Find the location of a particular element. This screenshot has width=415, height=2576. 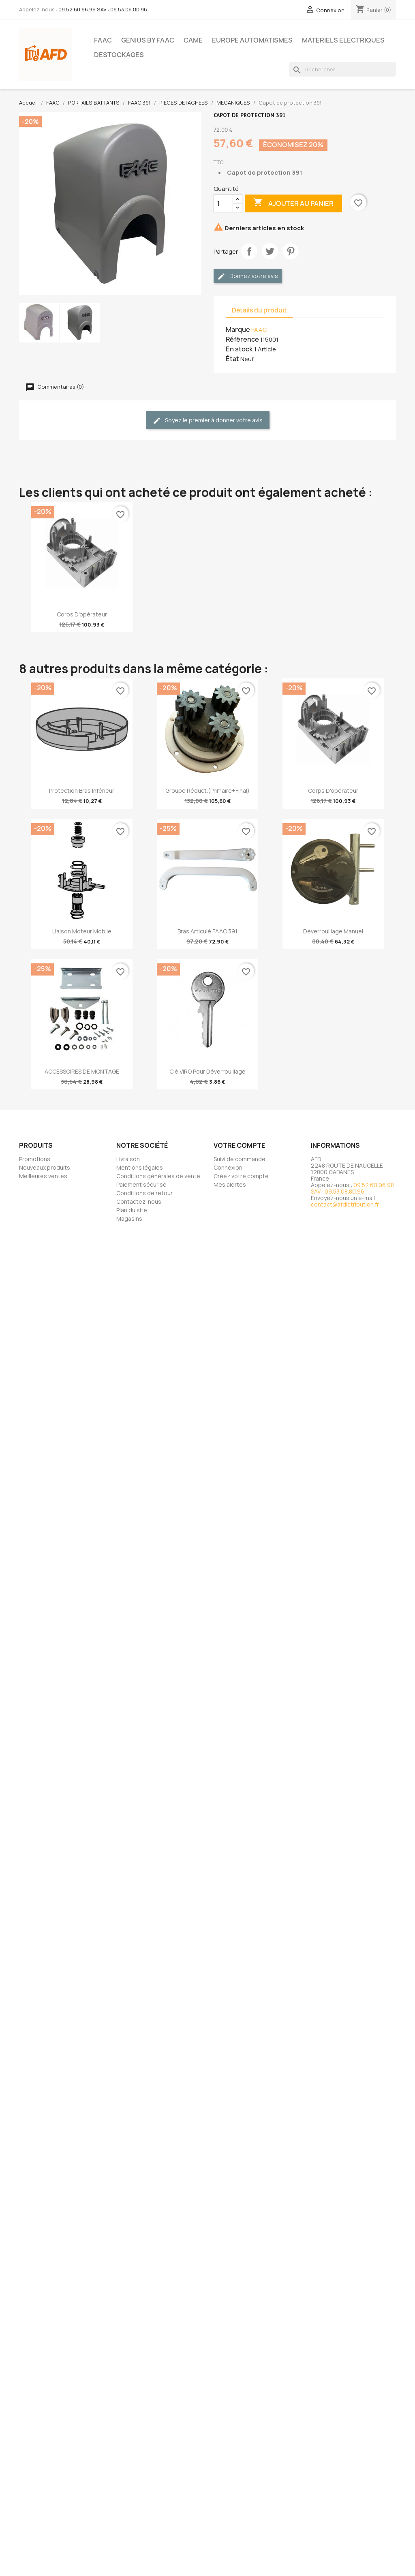

Ajouter au panier is located at coordinates (293, 203).